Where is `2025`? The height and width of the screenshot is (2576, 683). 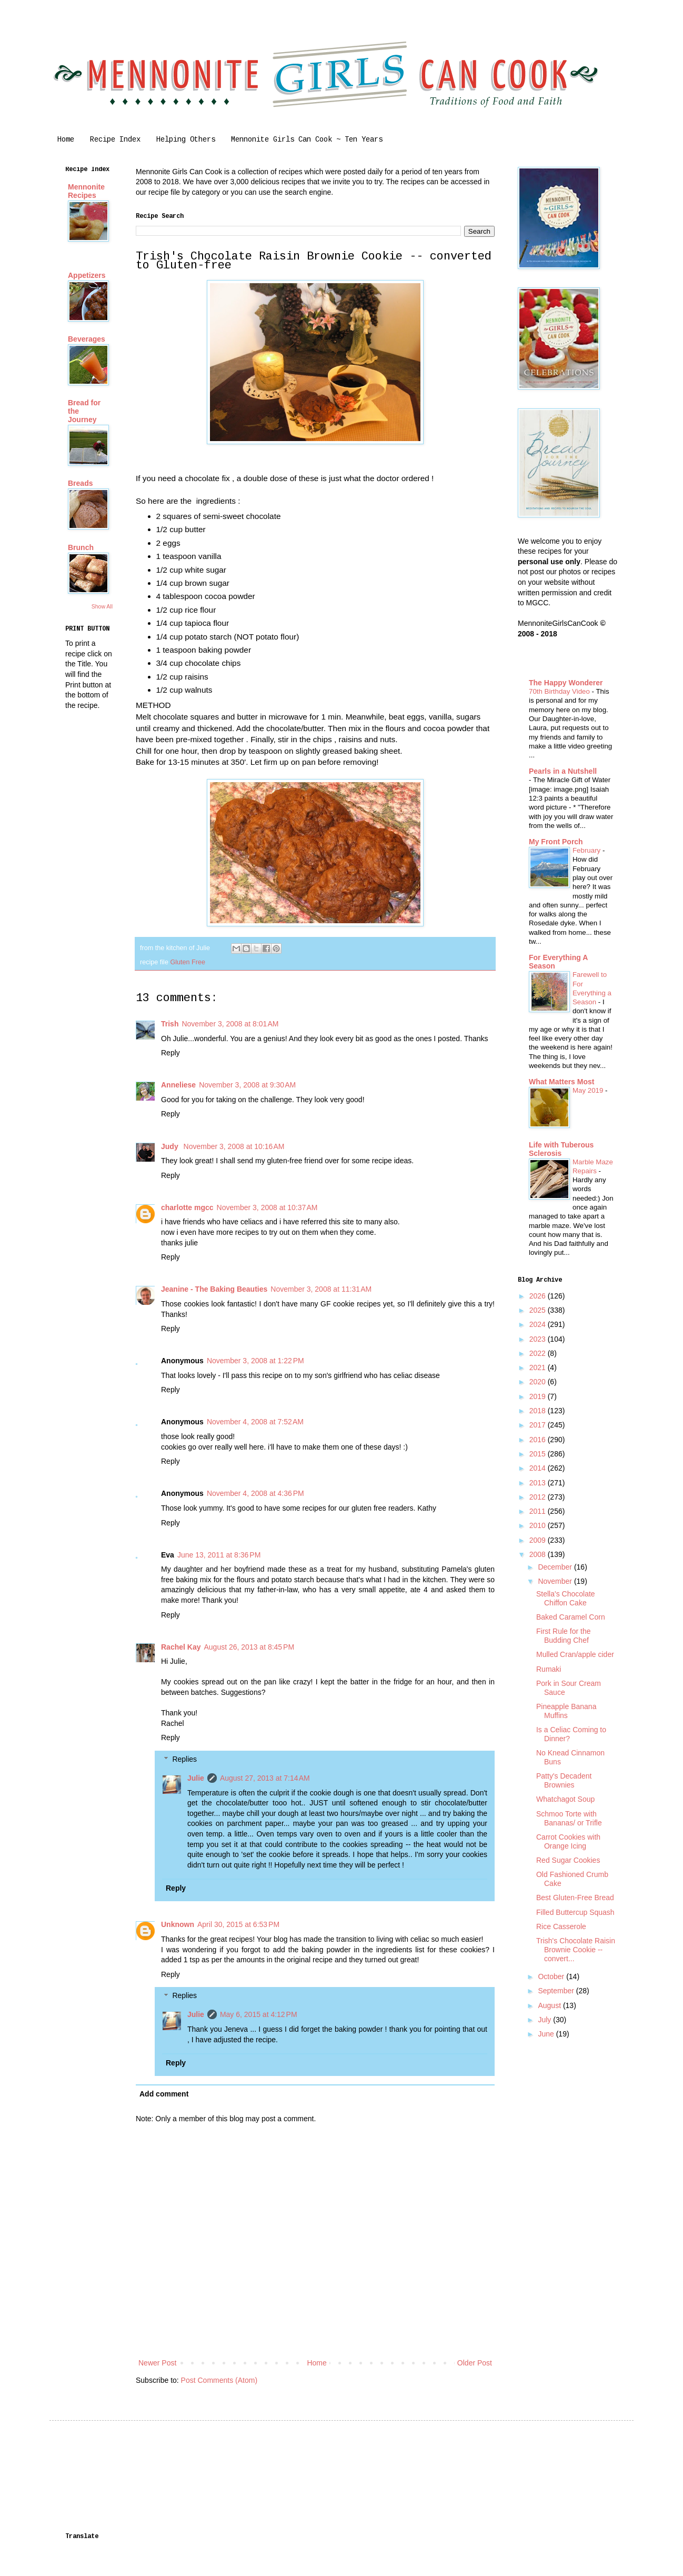 2025 is located at coordinates (538, 1310).